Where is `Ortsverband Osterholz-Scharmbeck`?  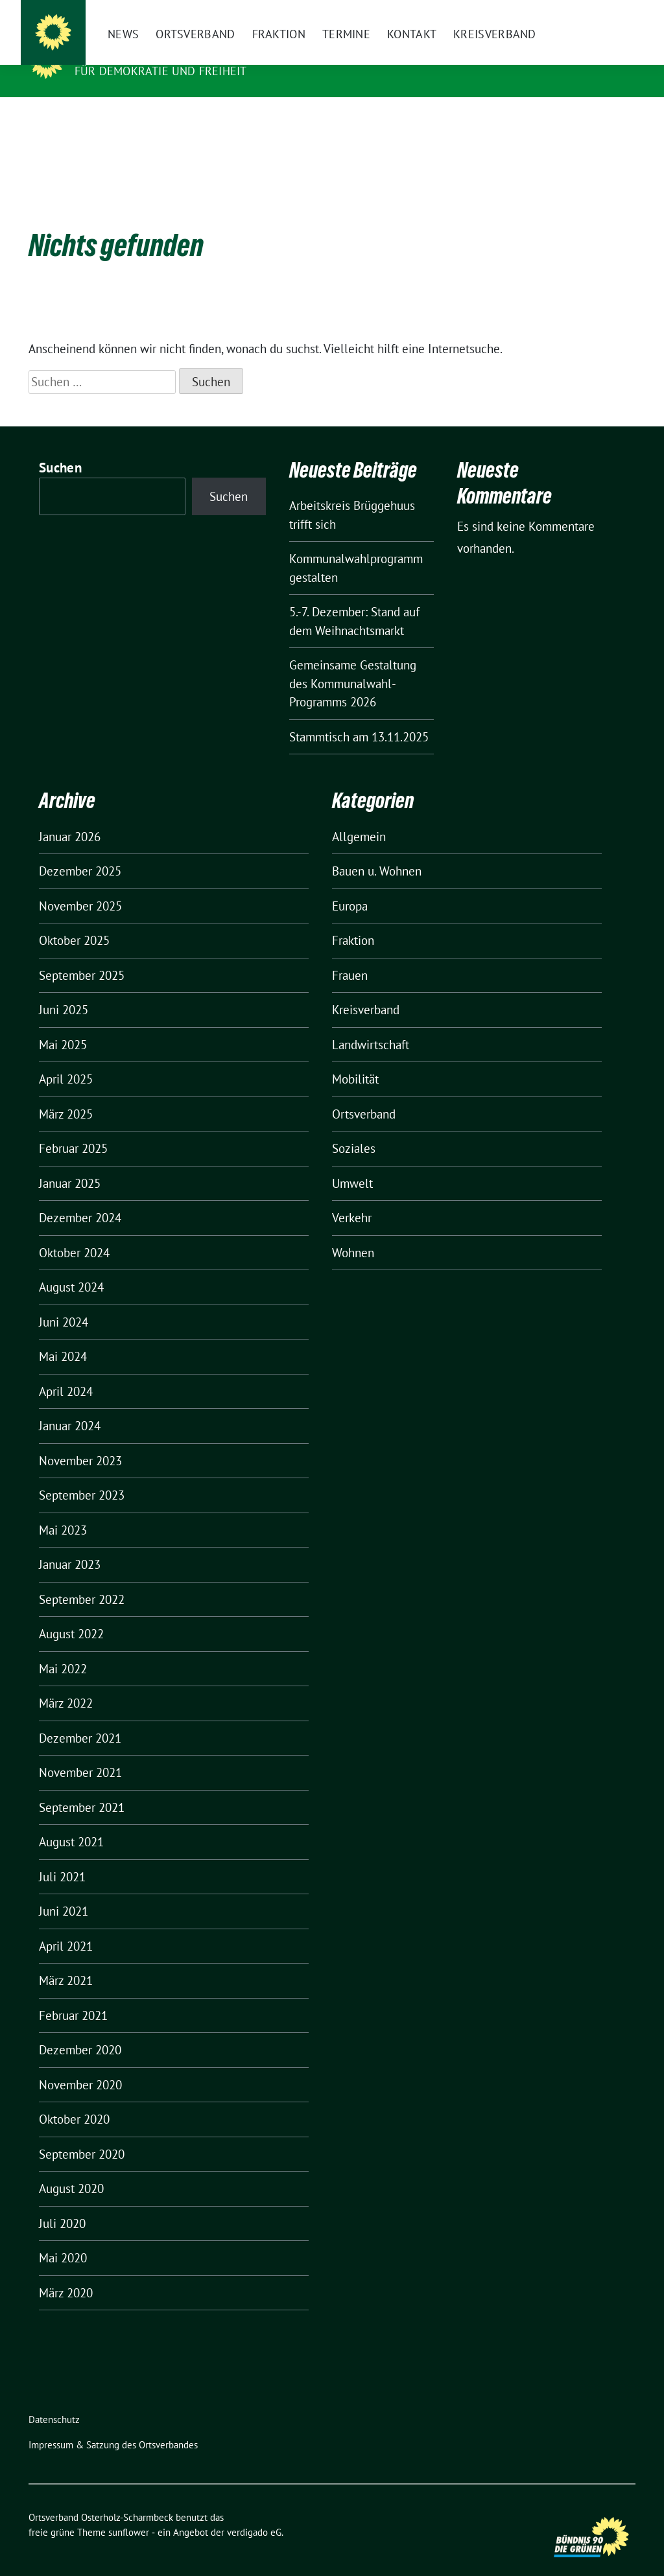 Ortsverband Osterholz-Scharmbeck is located at coordinates (206, 52).